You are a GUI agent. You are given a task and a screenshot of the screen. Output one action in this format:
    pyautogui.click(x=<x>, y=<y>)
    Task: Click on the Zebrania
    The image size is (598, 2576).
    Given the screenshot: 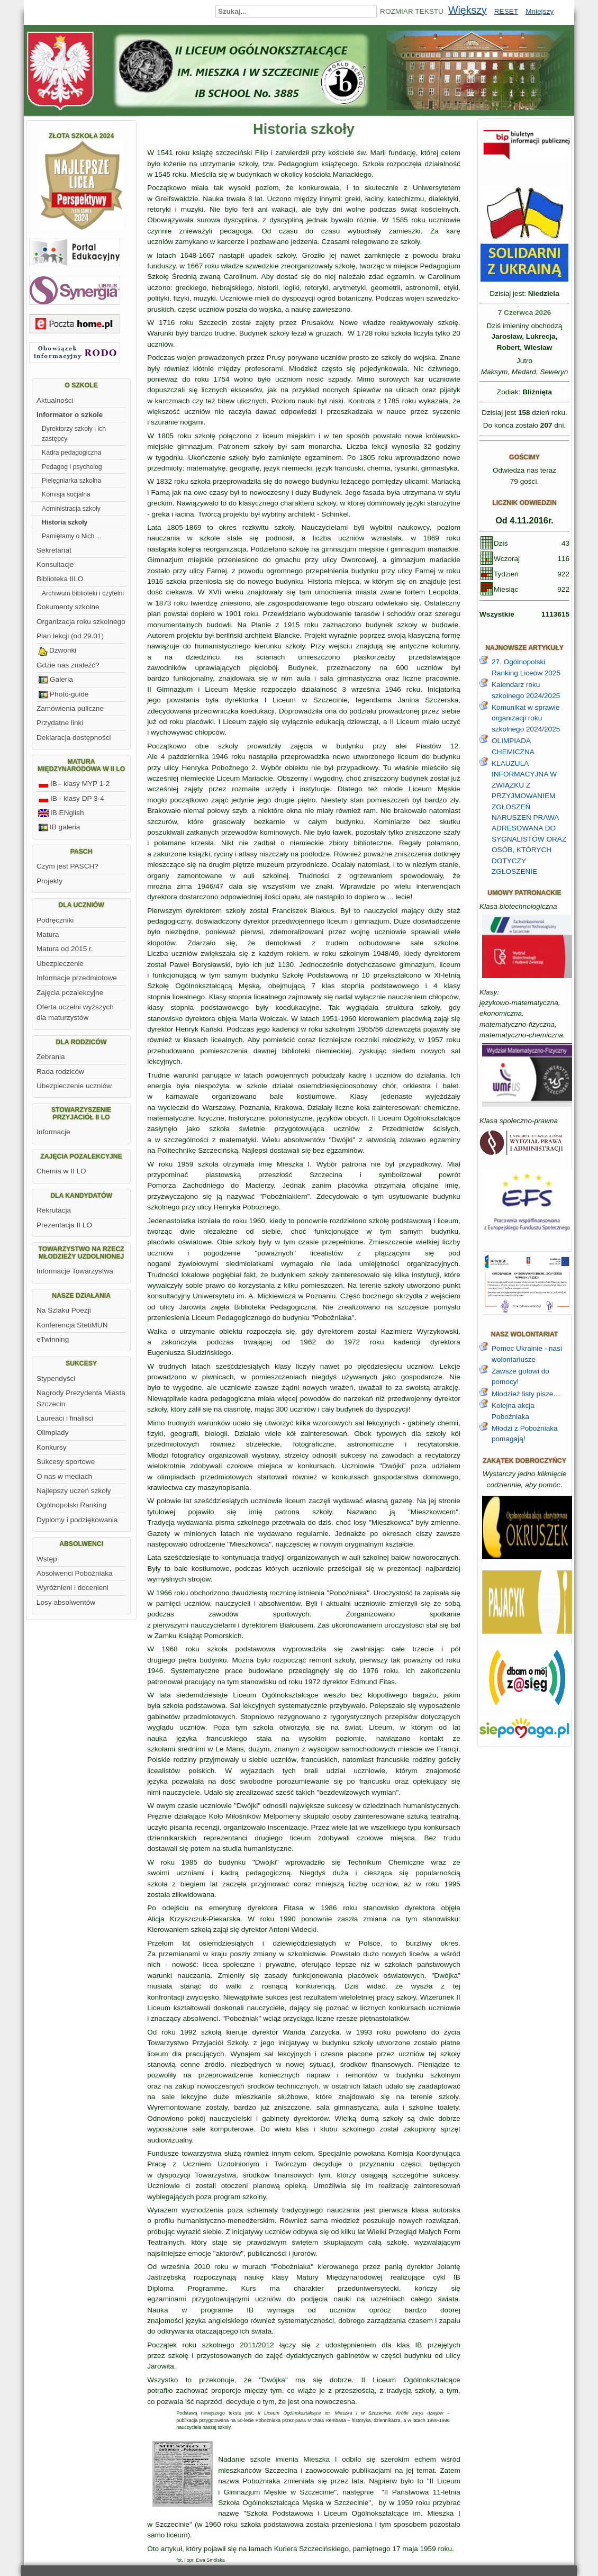 What is the action you would take?
    pyautogui.click(x=51, y=1057)
    